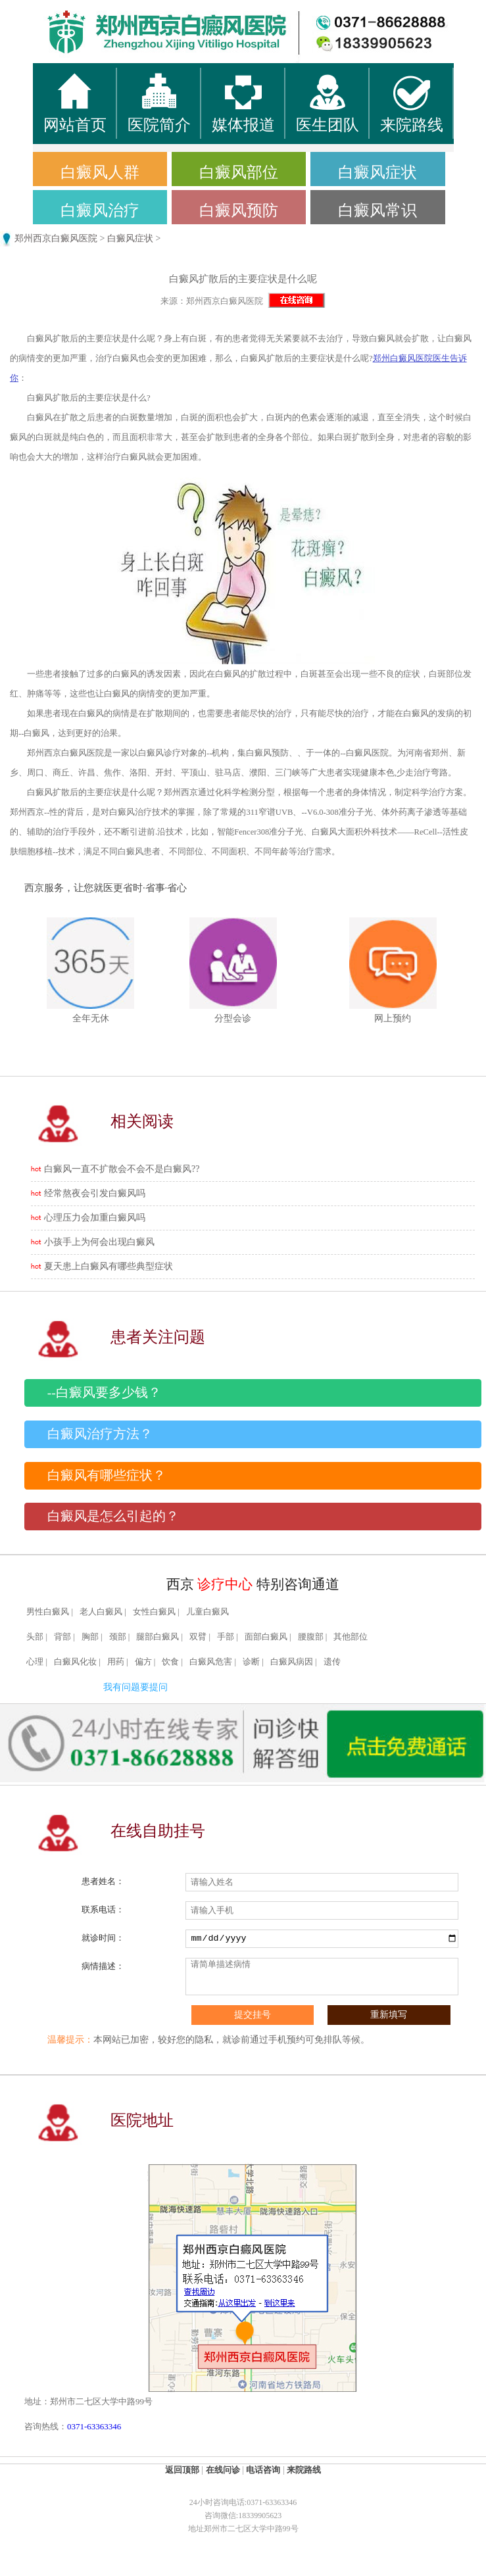  What do you see at coordinates (100, 1434) in the screenshot?
I see `白癜风治疗方法？` at bounding box center [100, 1434].